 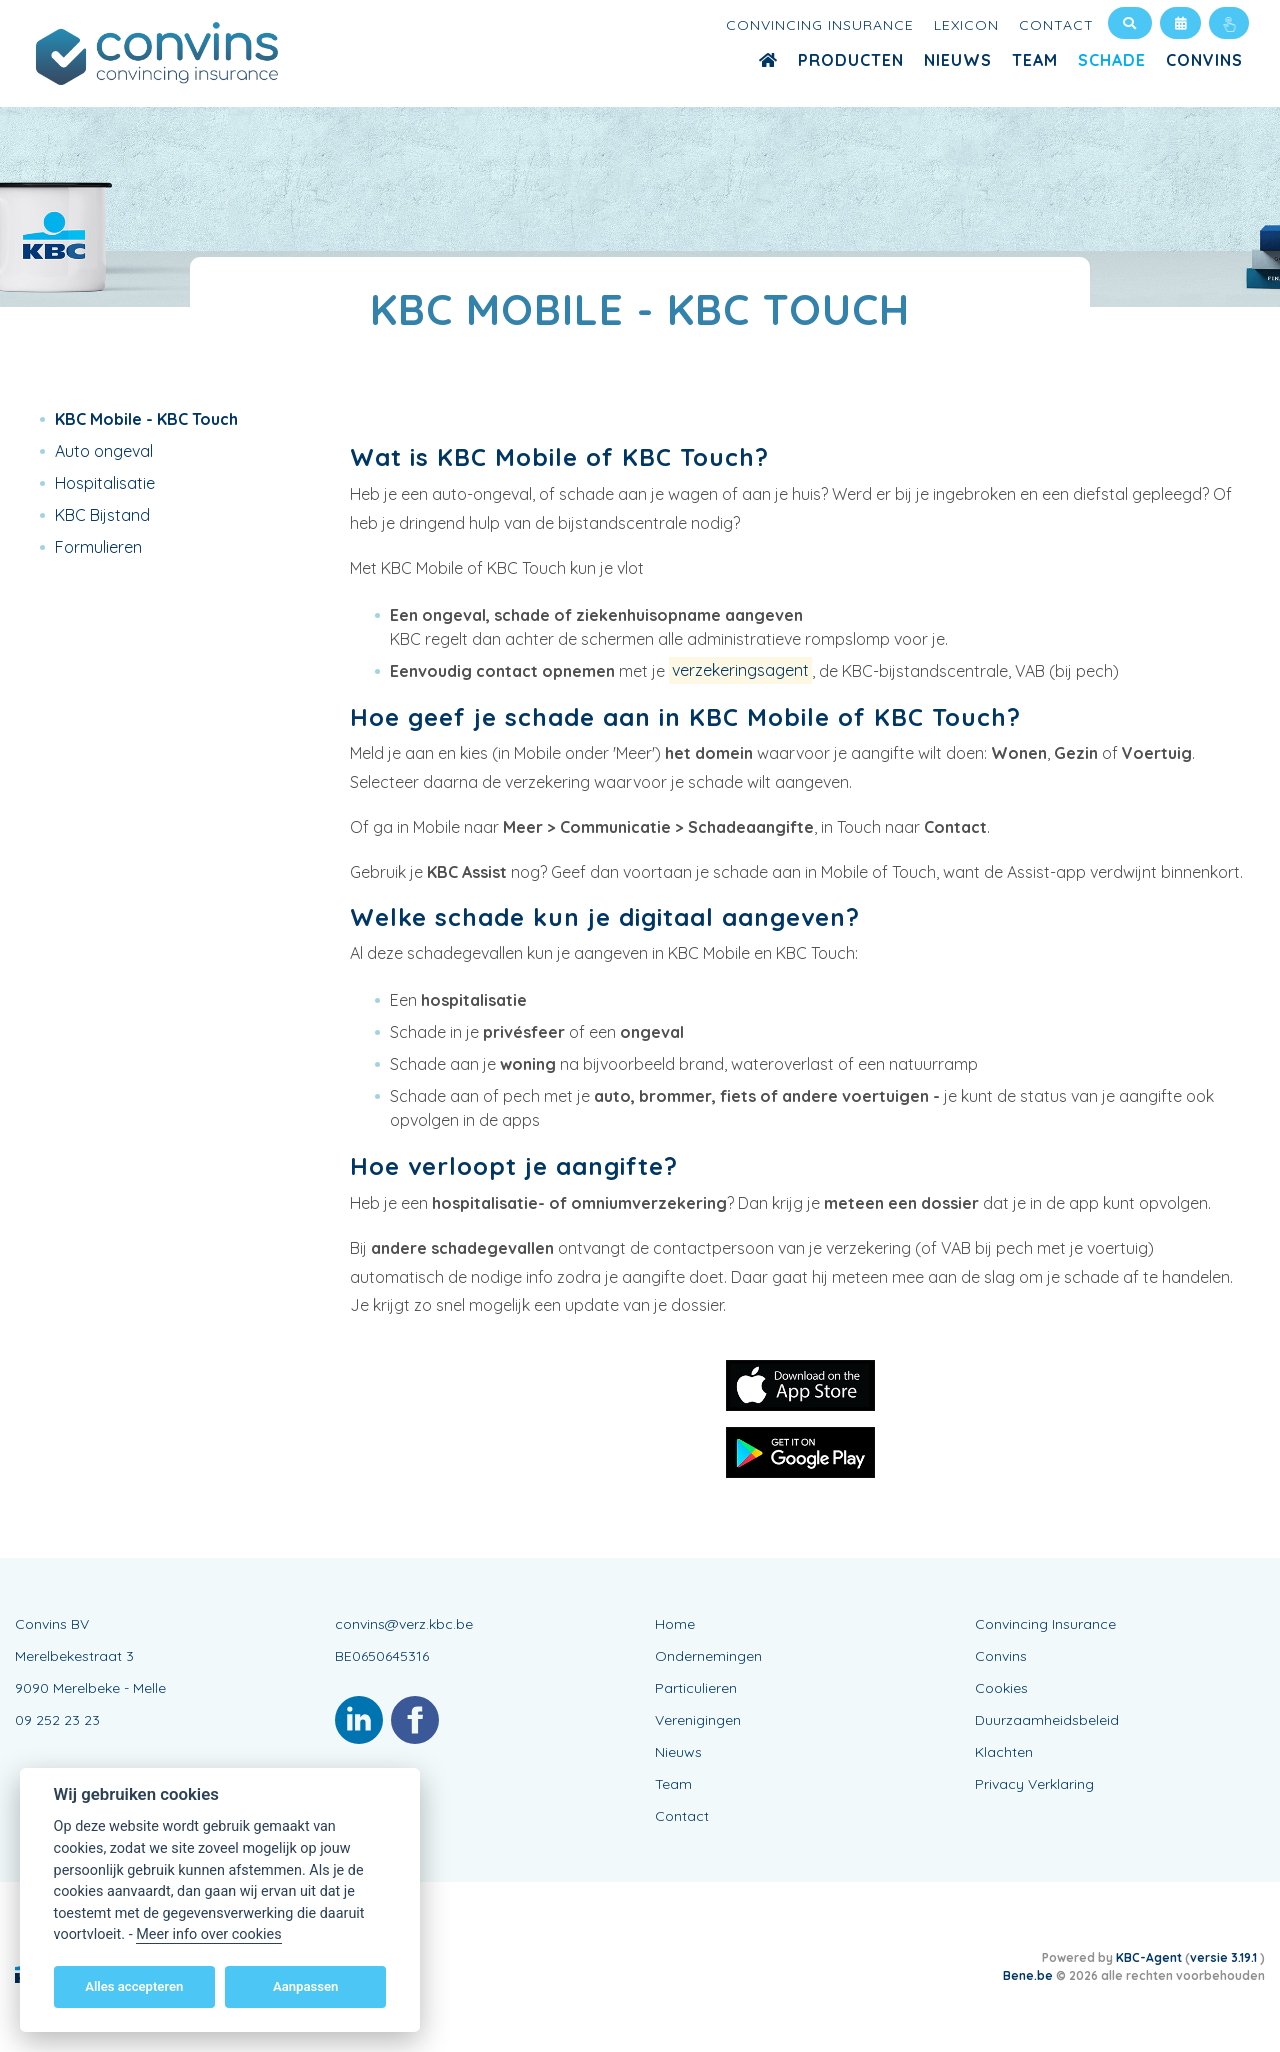 I want to click on Nieuws, so click(x=958, y=60).